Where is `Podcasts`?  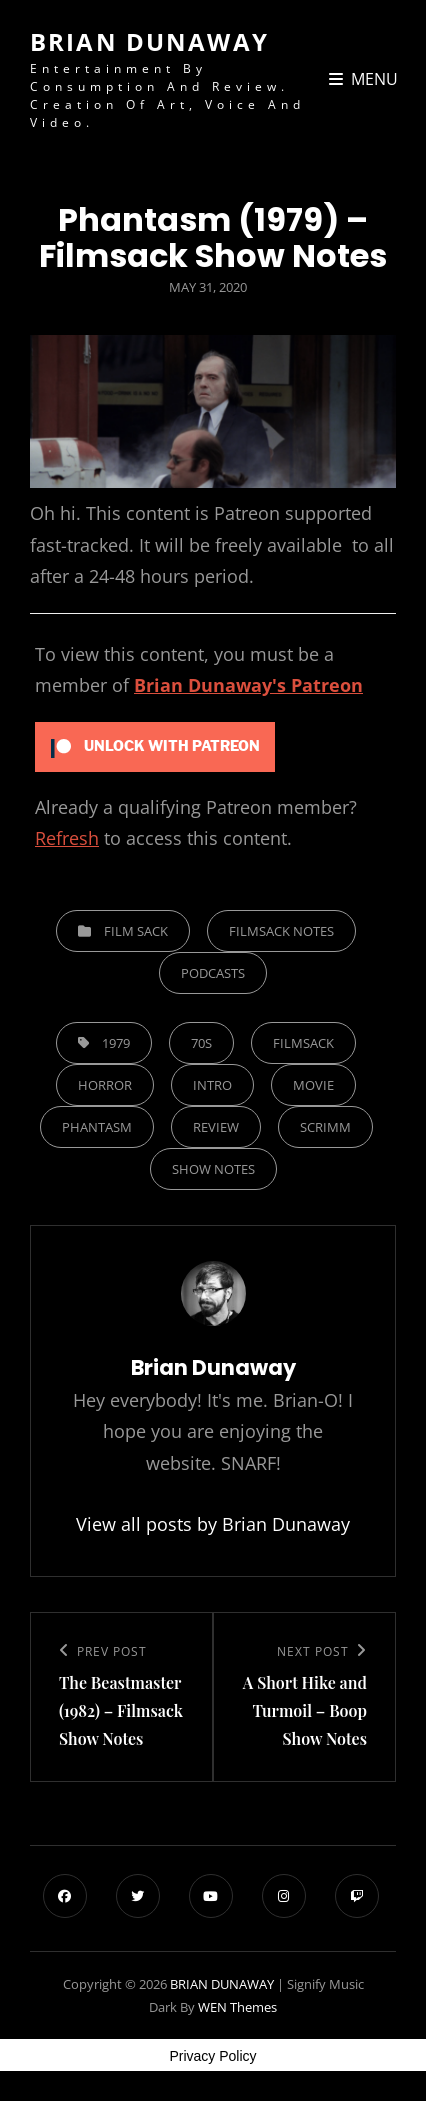 Podcasts is located at coordinates (213, 973).